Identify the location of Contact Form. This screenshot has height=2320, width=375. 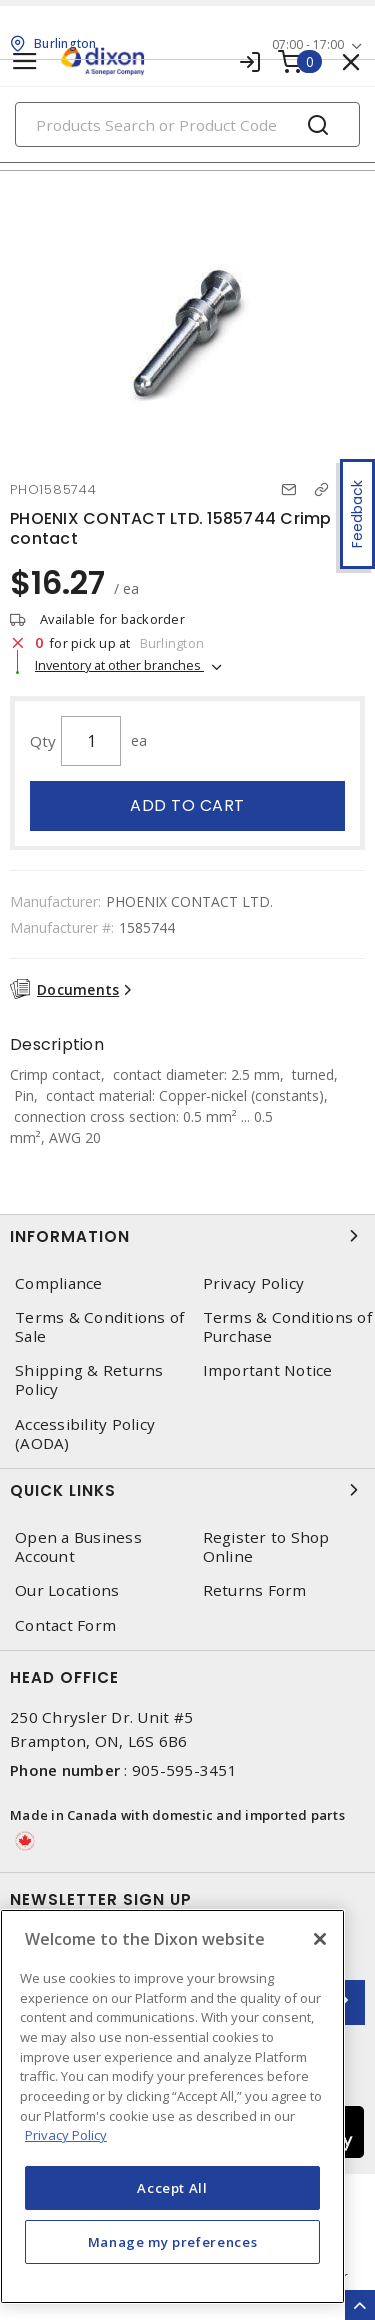
(65, 1625).